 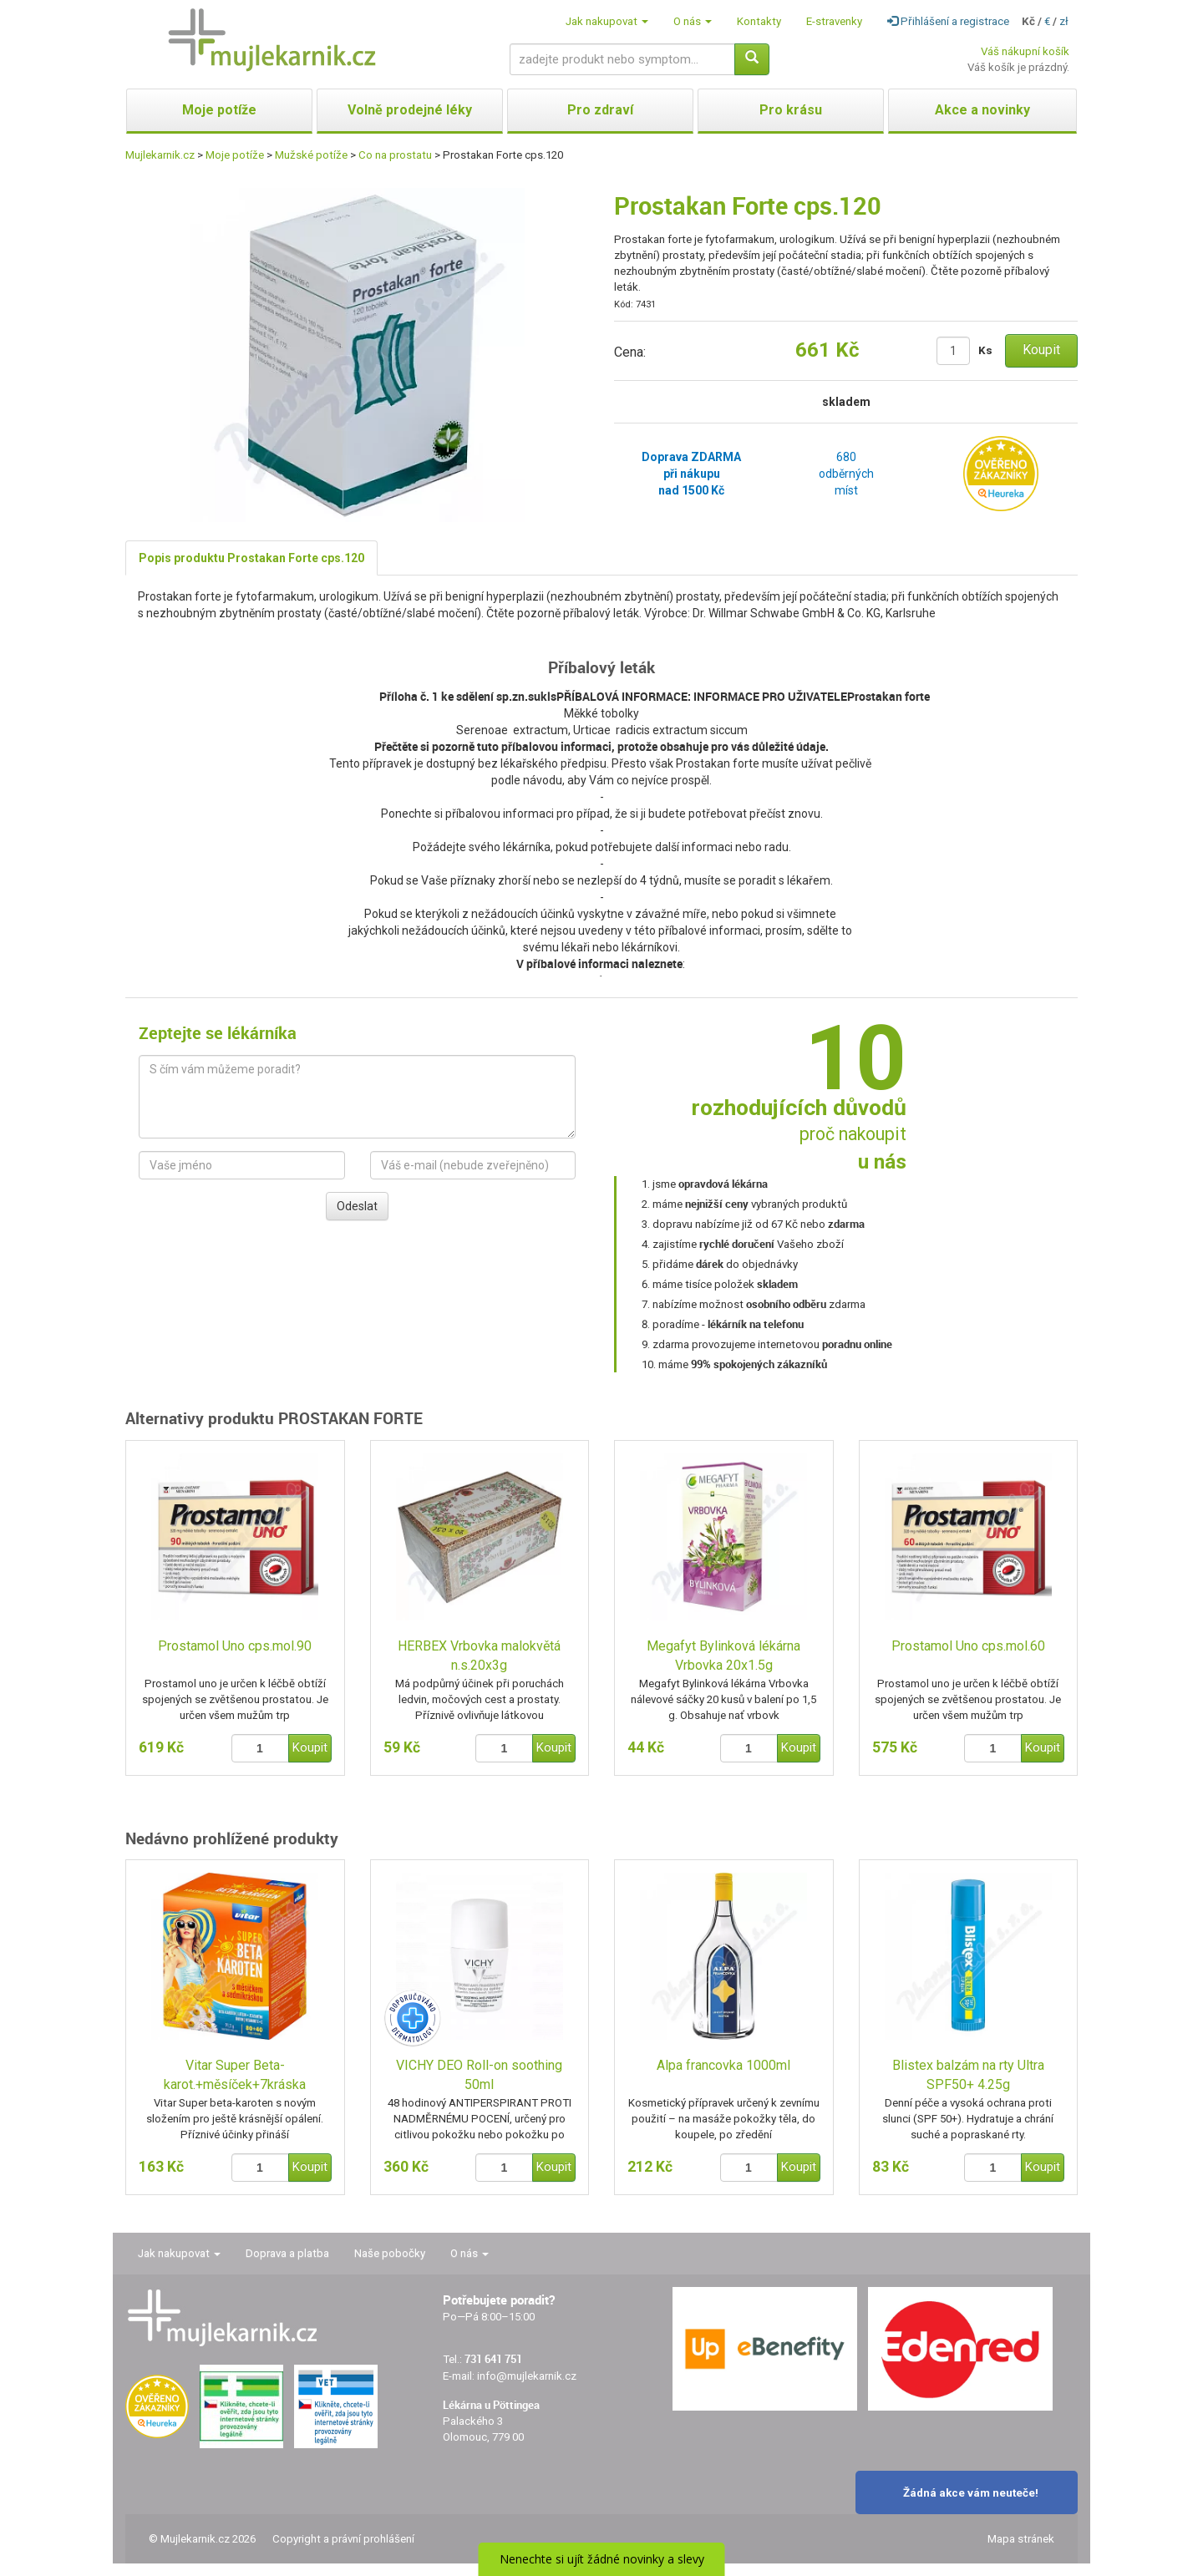 What do you see at coordinates (968, 1646) in the screenshot?
I see `Prostamol Uno cps.mol.60` at bounding box center [968, 1646].